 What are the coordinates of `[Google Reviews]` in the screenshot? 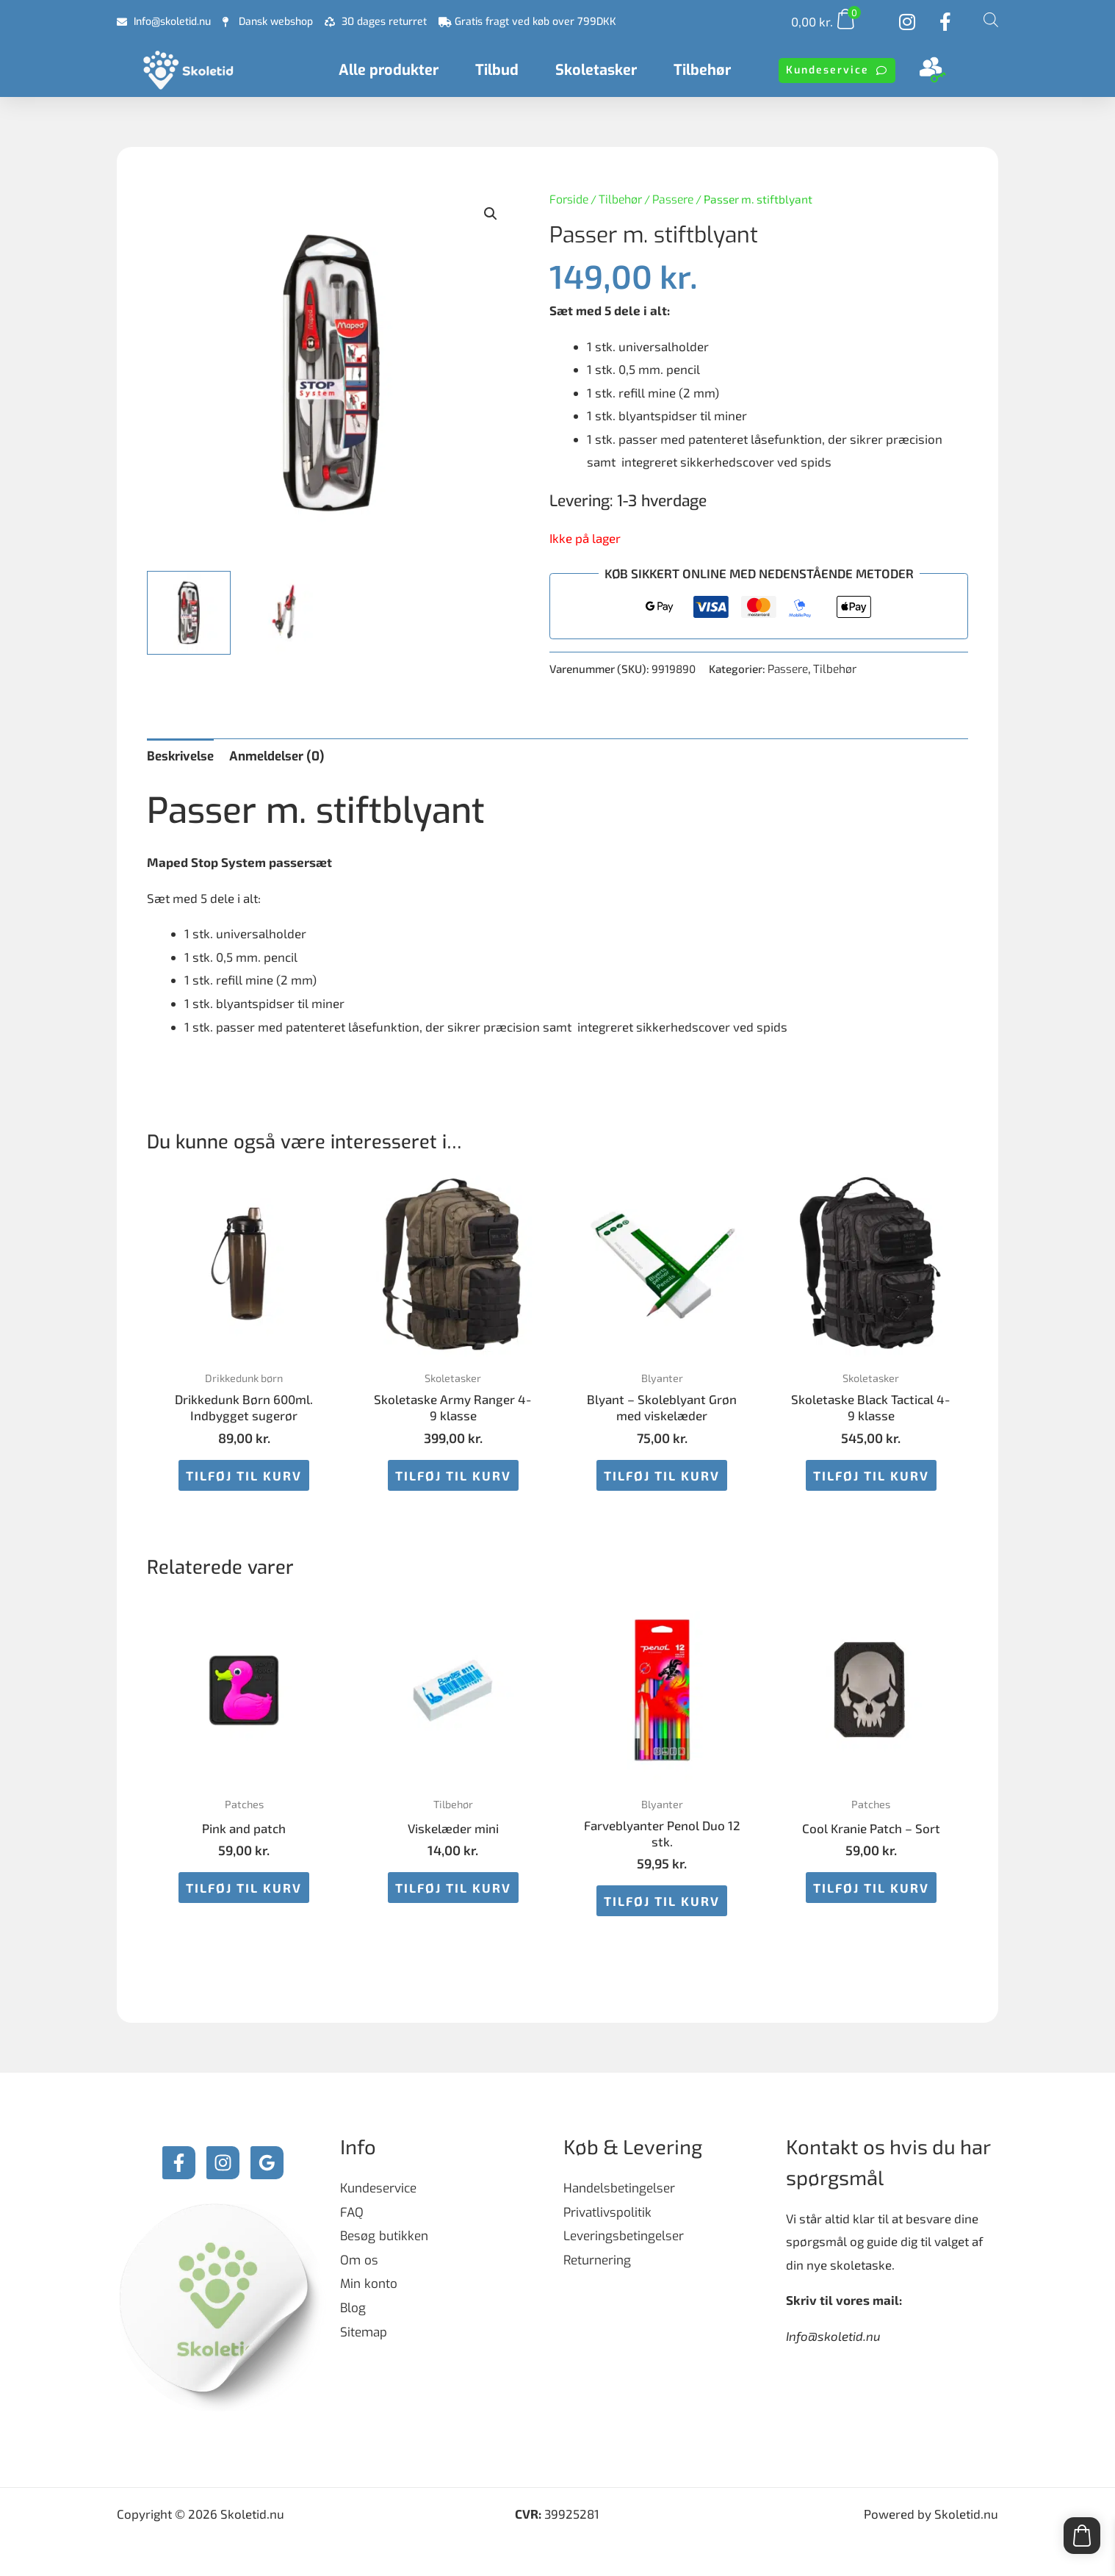 It's located at (267, 2162).